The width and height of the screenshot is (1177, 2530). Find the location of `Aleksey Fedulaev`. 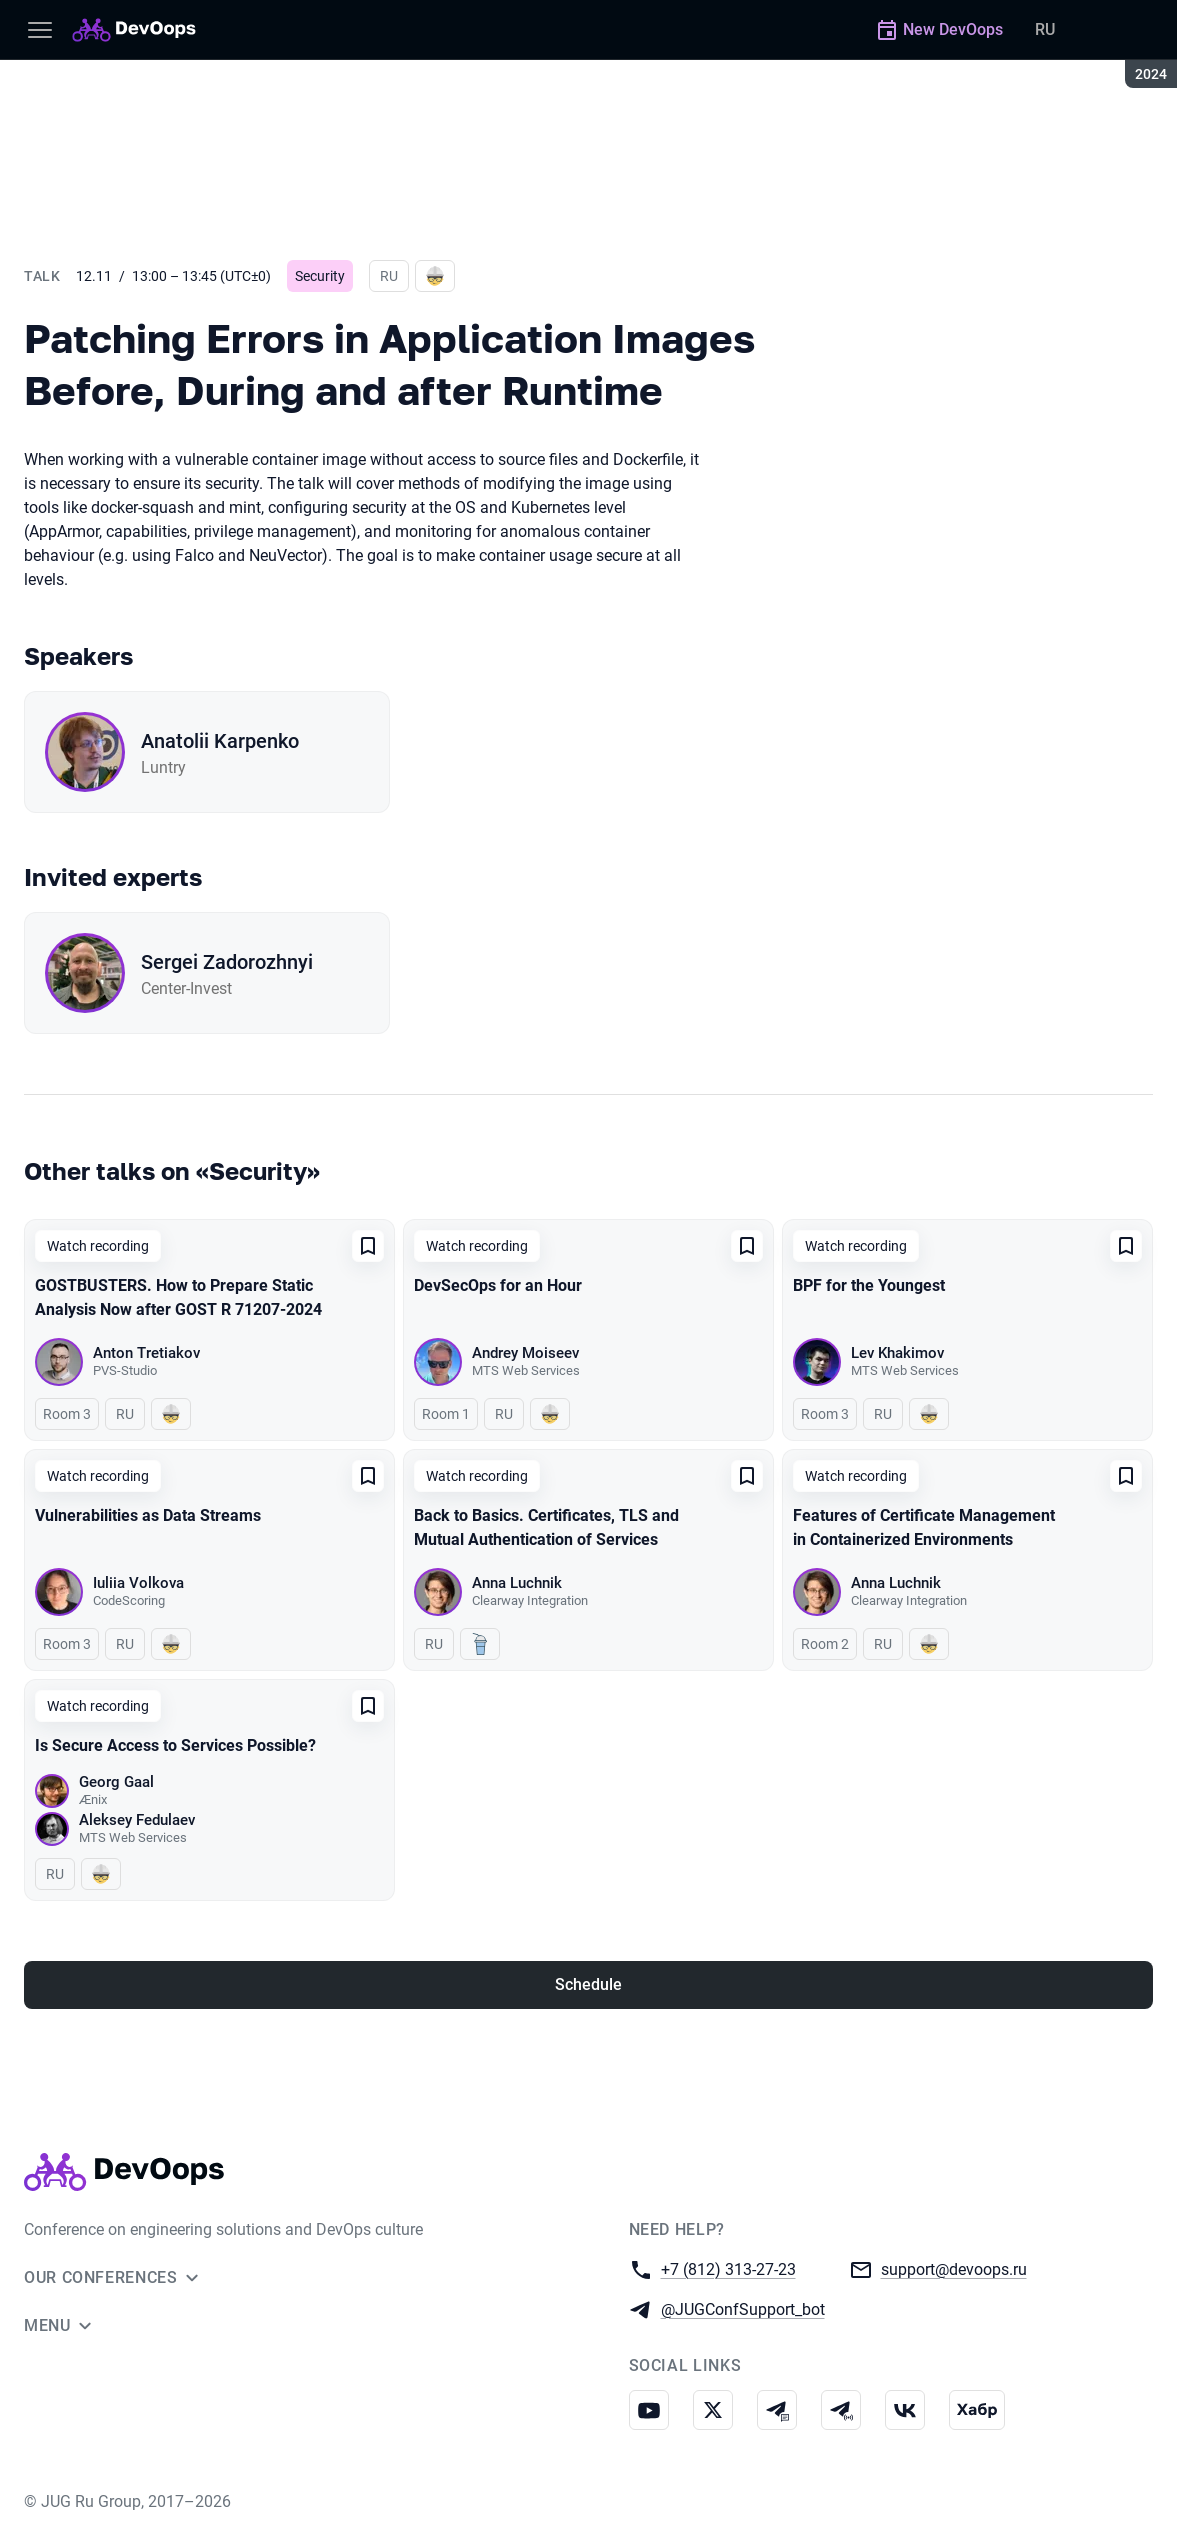

Aleksey Fedulaev is located at coordinates (137, 1820).